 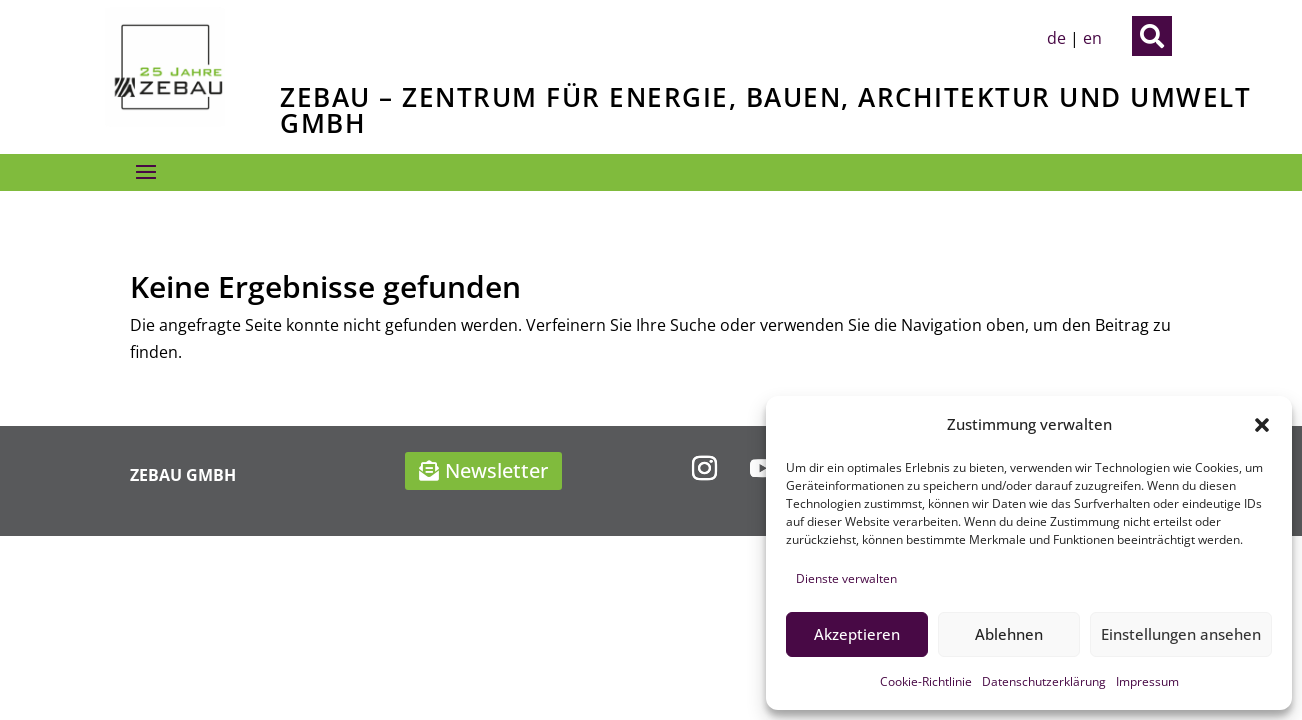 What do you see at coordinates (1044, 681) in the screenshot?
I see `Datenschutzerklärung` at bounding box center [1044, 681].